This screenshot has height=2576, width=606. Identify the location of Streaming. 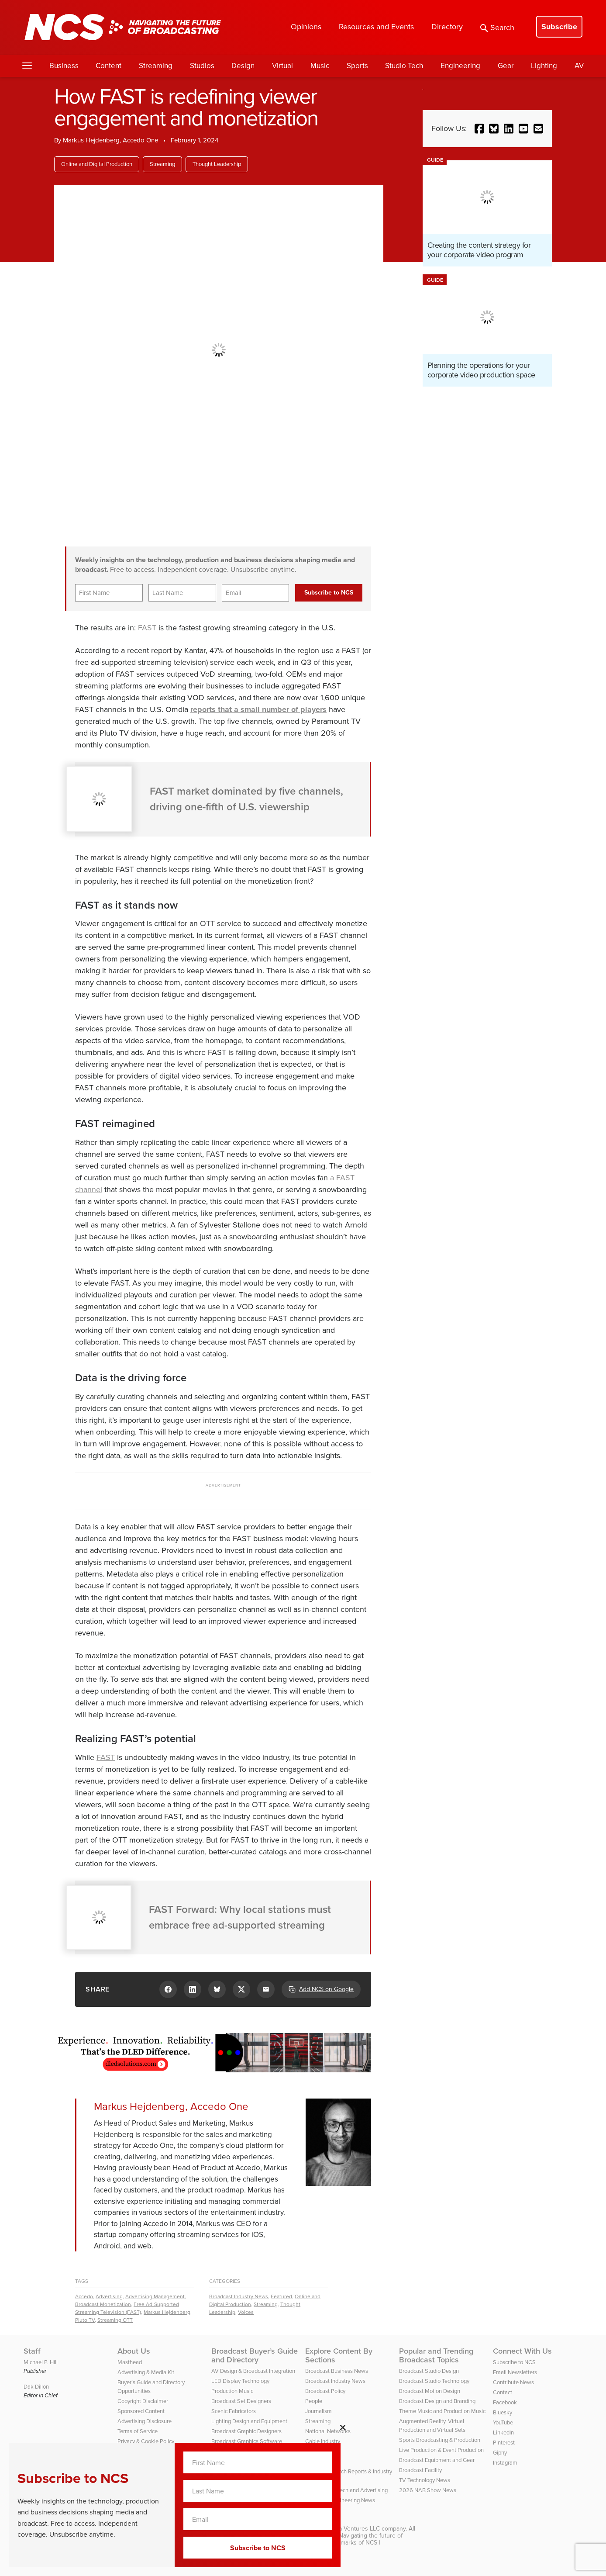
(155, 65).